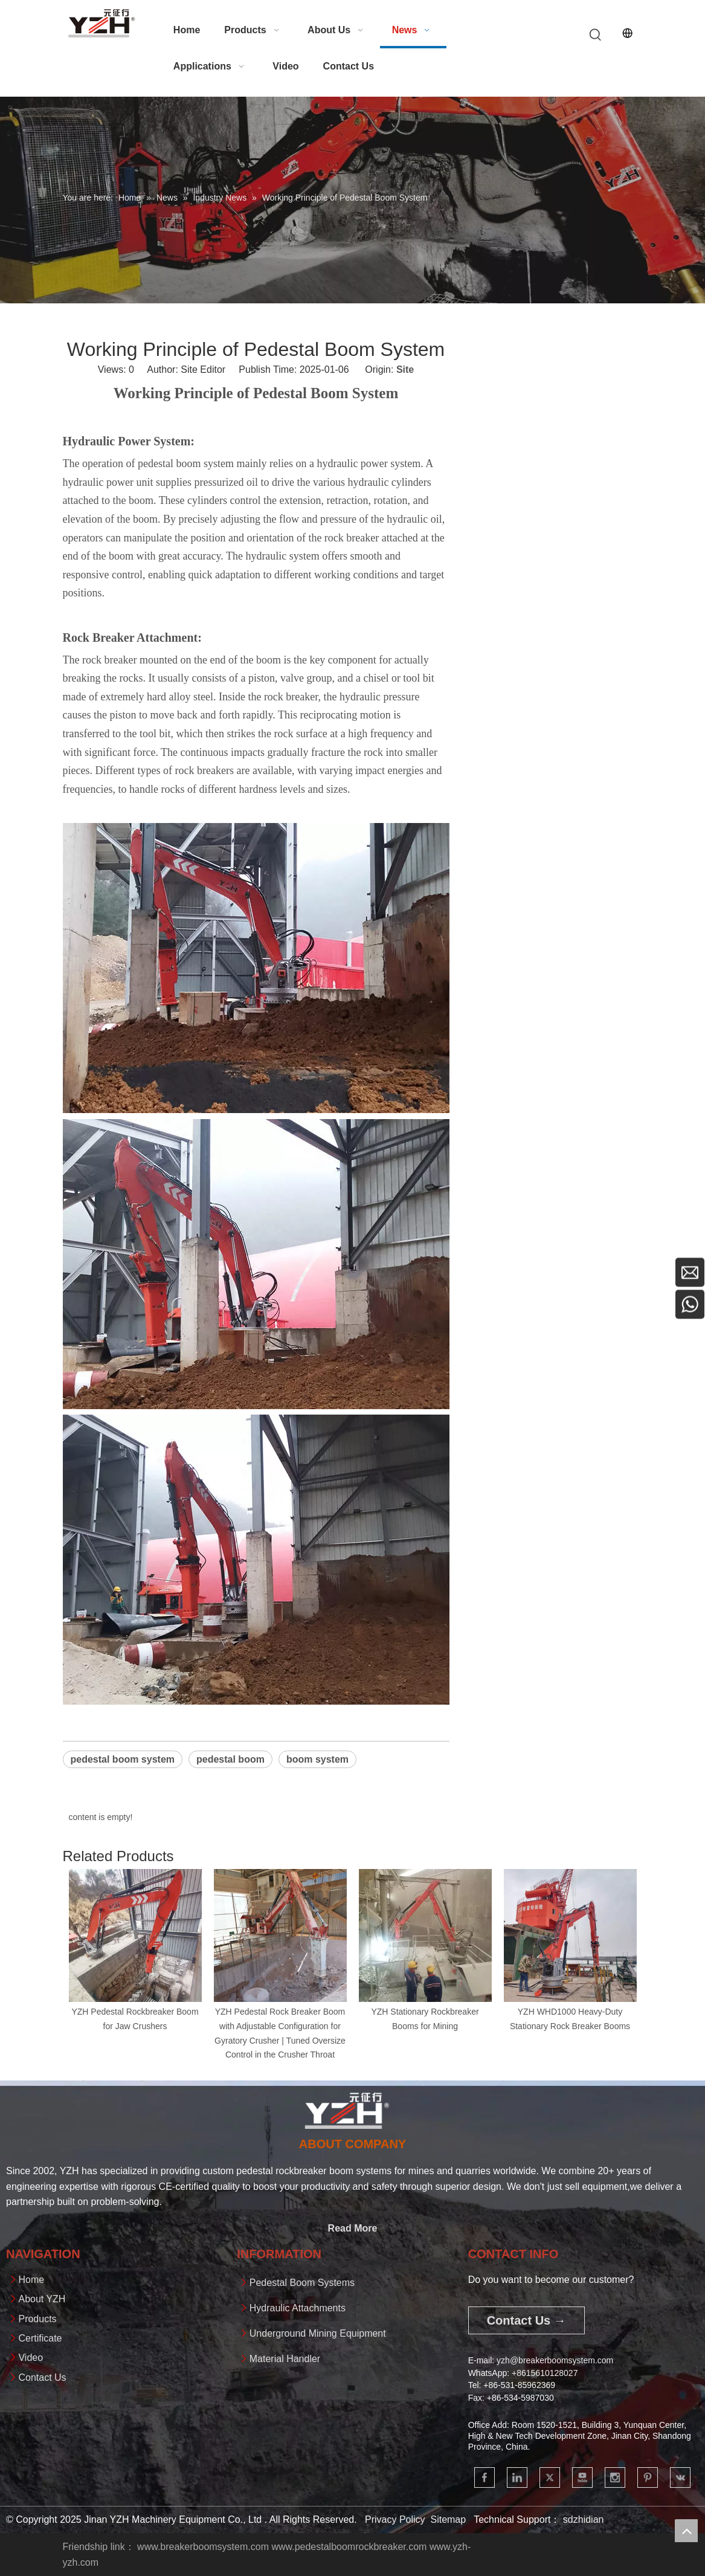 Image resolution: width=705 pixels, height=2576 pixels. Describe the element at coordinates (353, 2228) in the screenshot. I see `Read More` at that location.